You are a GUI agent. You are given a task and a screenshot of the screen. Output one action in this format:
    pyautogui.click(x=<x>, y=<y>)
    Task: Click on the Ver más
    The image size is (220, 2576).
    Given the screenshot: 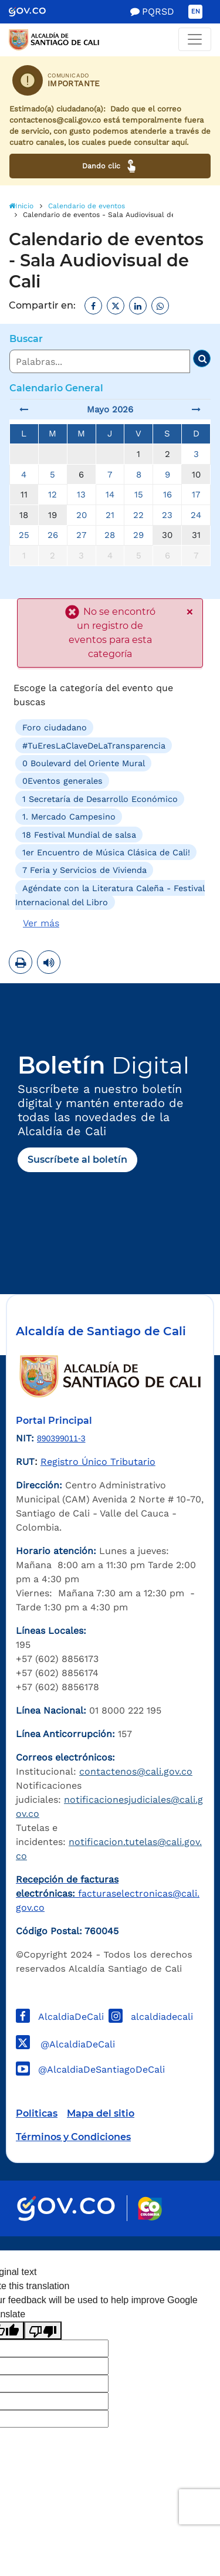 What is the action you would take?
    pyautogui.click(x=41, y=923)
    